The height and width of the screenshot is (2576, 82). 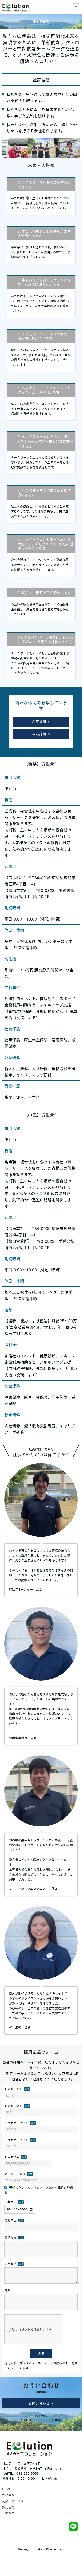 What do you see at coordinates (12, 2156) in the screenshot?
I see `お電話番号` at bounding box center [12, 2156].